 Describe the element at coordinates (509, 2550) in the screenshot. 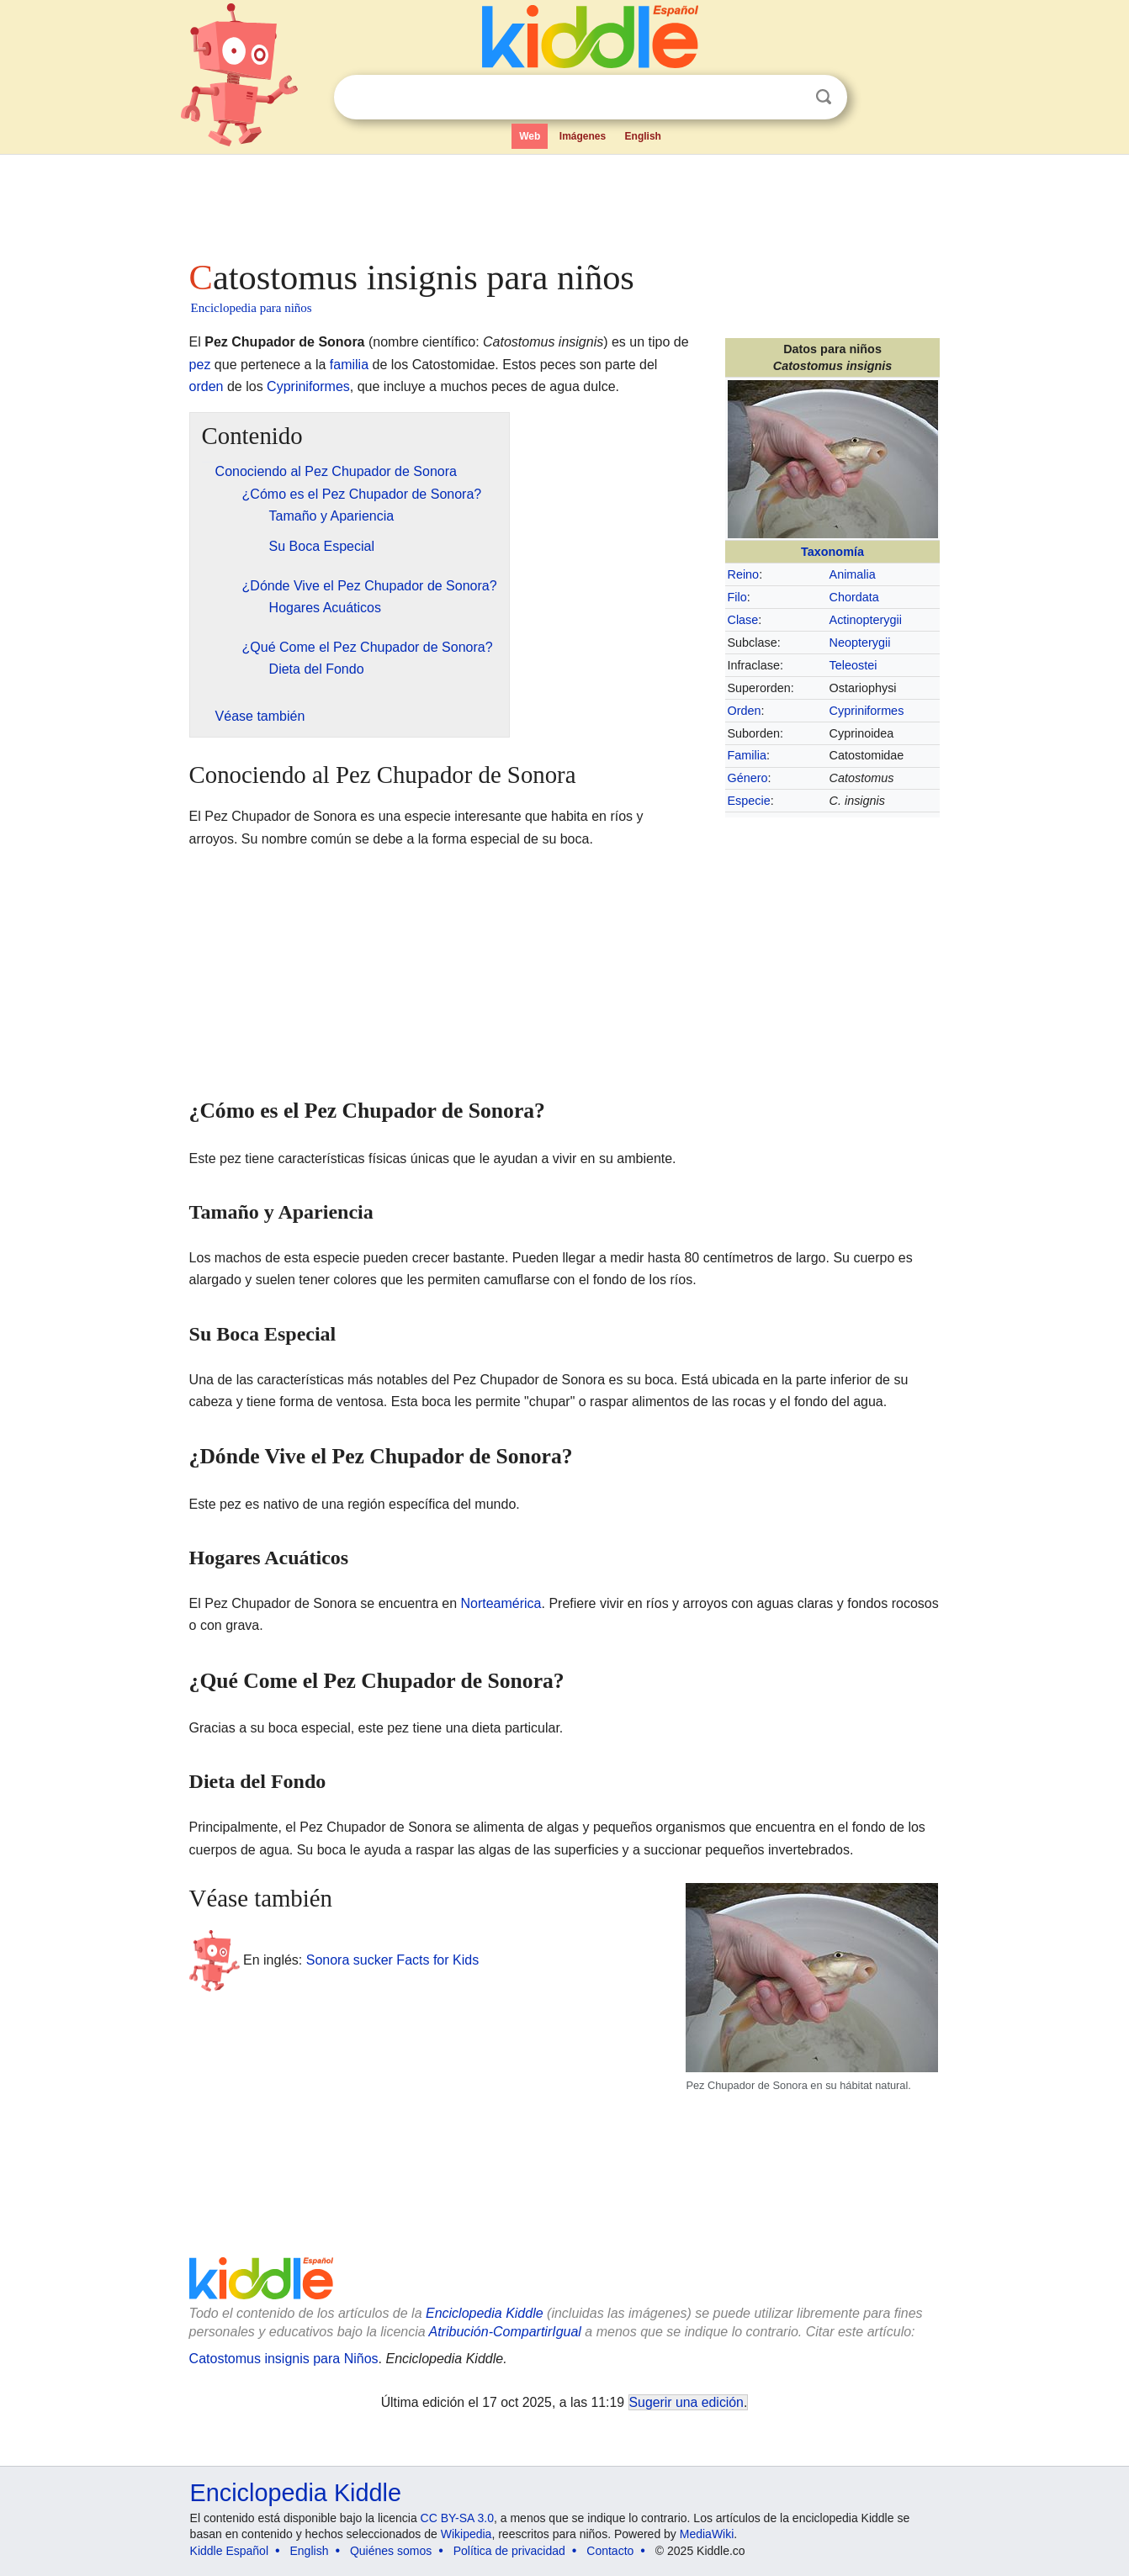

I see `Política de privacidad` at that location.